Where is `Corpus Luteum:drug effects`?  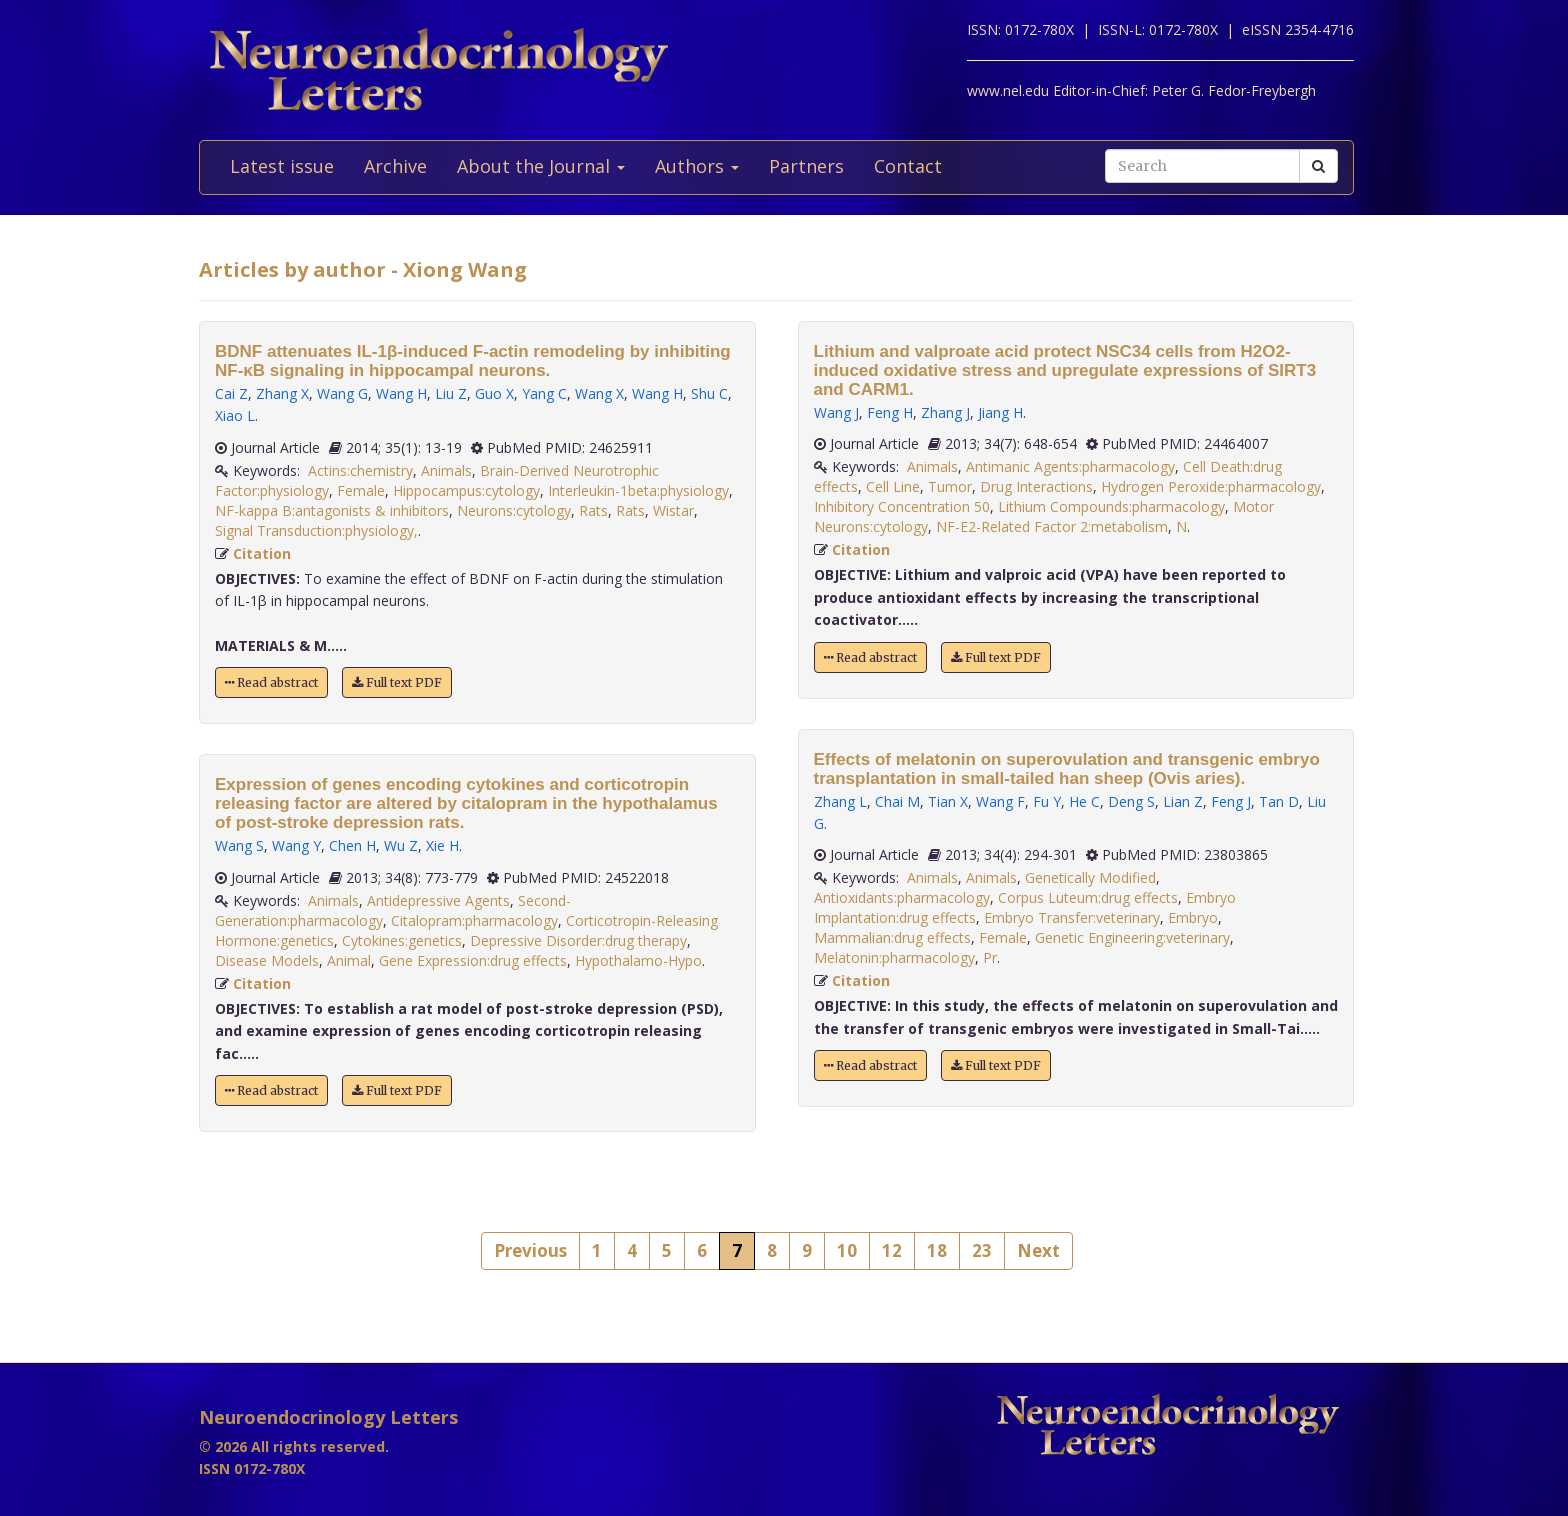 Corpus Luteum:drug effects is located at coordinates (1088, 897).